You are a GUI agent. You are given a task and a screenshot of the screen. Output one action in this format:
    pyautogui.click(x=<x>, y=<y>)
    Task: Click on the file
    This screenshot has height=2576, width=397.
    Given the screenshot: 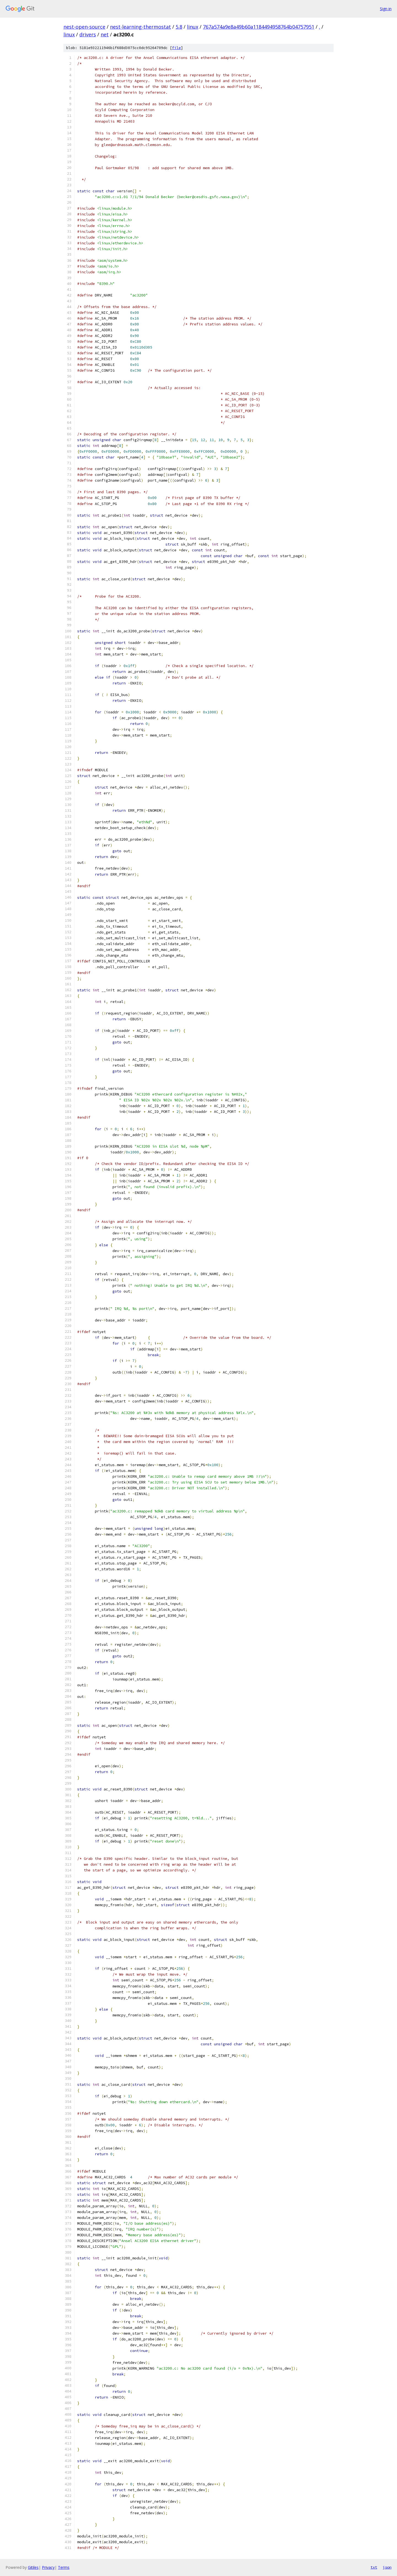 What is the action you would take?
    pyautogui.click(x=176, y=47)
    